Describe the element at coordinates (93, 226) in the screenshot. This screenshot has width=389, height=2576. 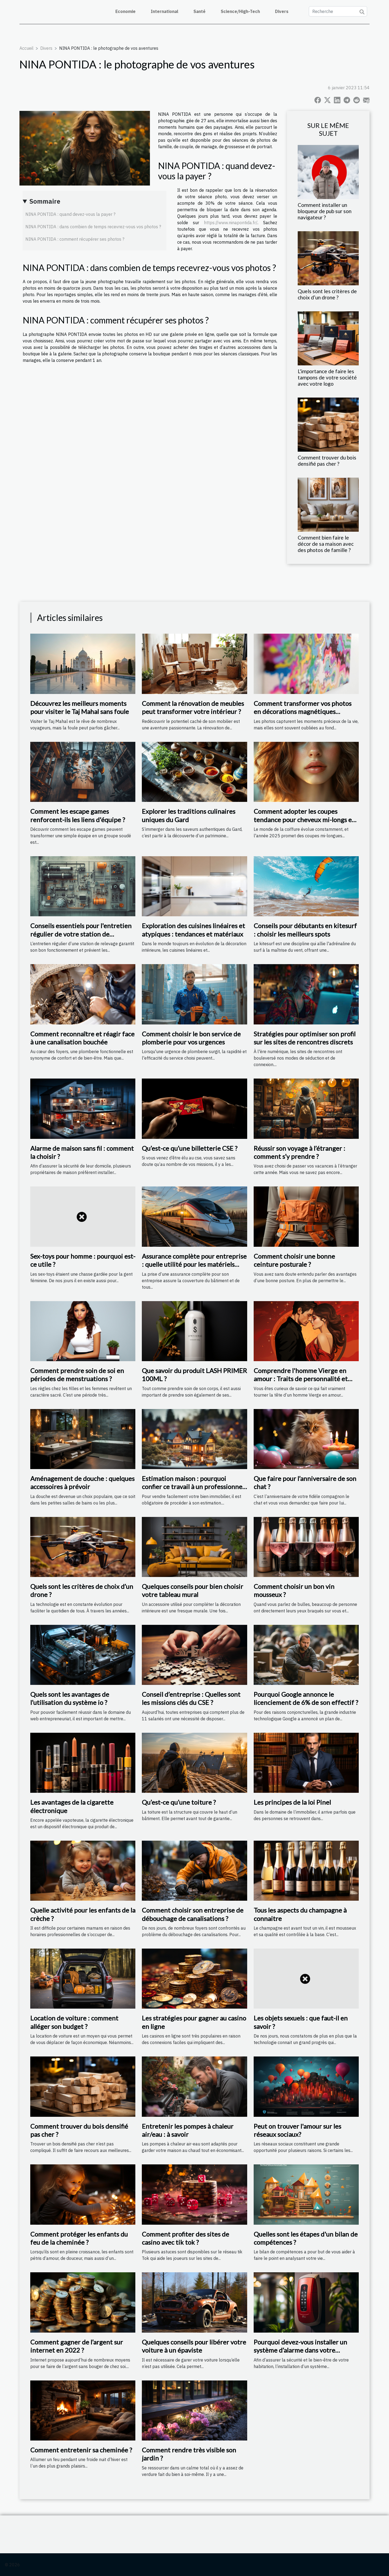
I see `NINA PONTIDA : dans combien de temps recevrez-vous vos photos ?` at that location.